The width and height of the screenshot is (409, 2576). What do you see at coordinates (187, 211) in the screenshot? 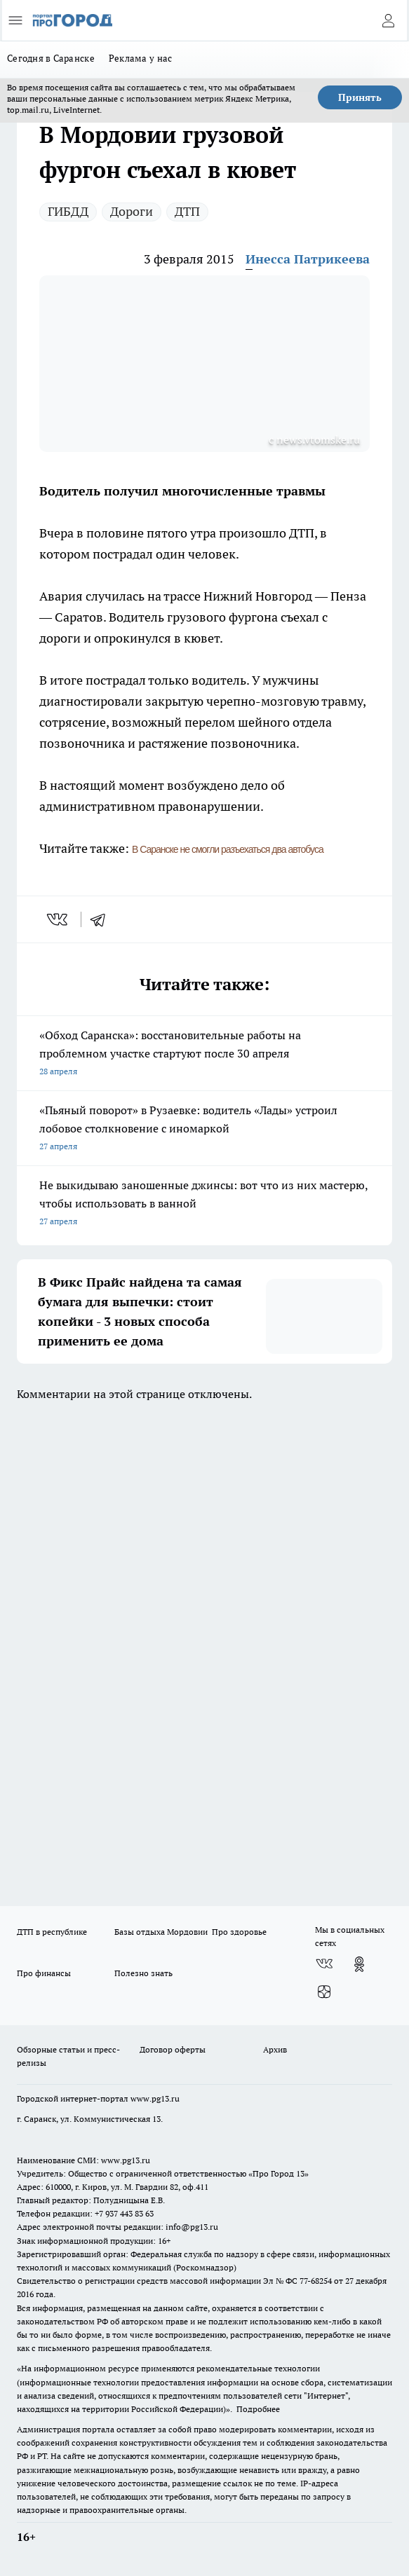
I see `ДТП` at bounding box center [187, 211].